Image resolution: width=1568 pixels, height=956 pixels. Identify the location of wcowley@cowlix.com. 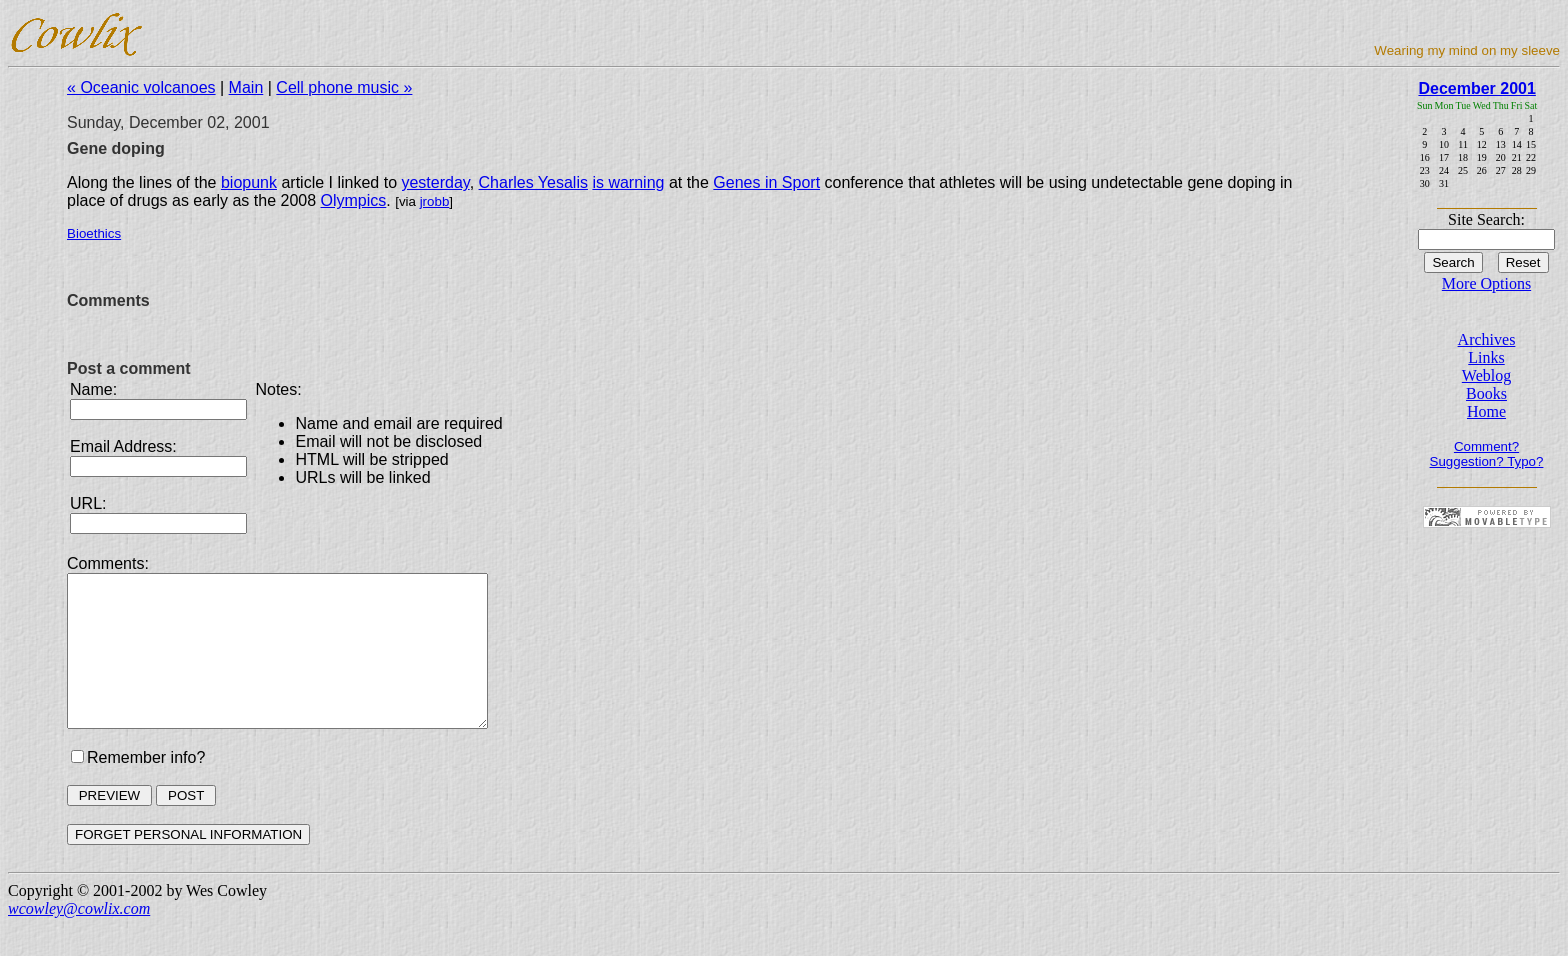
(79, 938).